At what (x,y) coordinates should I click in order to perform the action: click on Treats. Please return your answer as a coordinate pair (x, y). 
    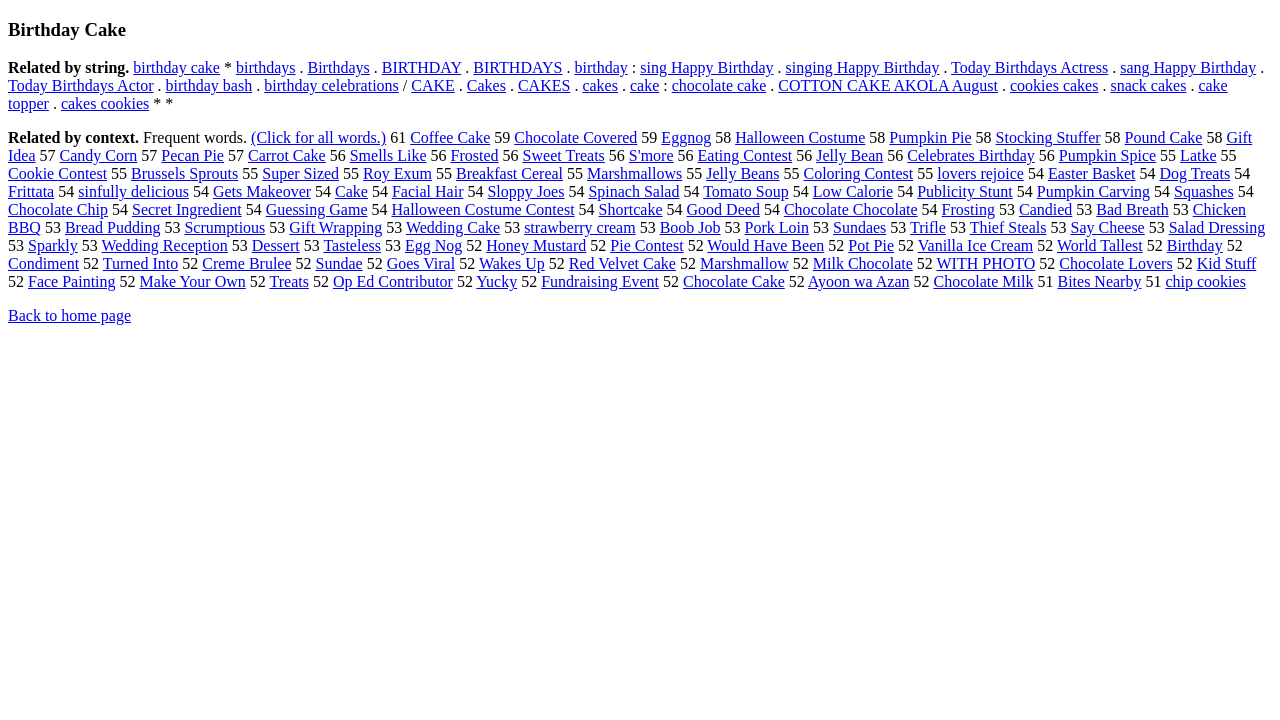
    Looking at the image, I should click on (289, 281).